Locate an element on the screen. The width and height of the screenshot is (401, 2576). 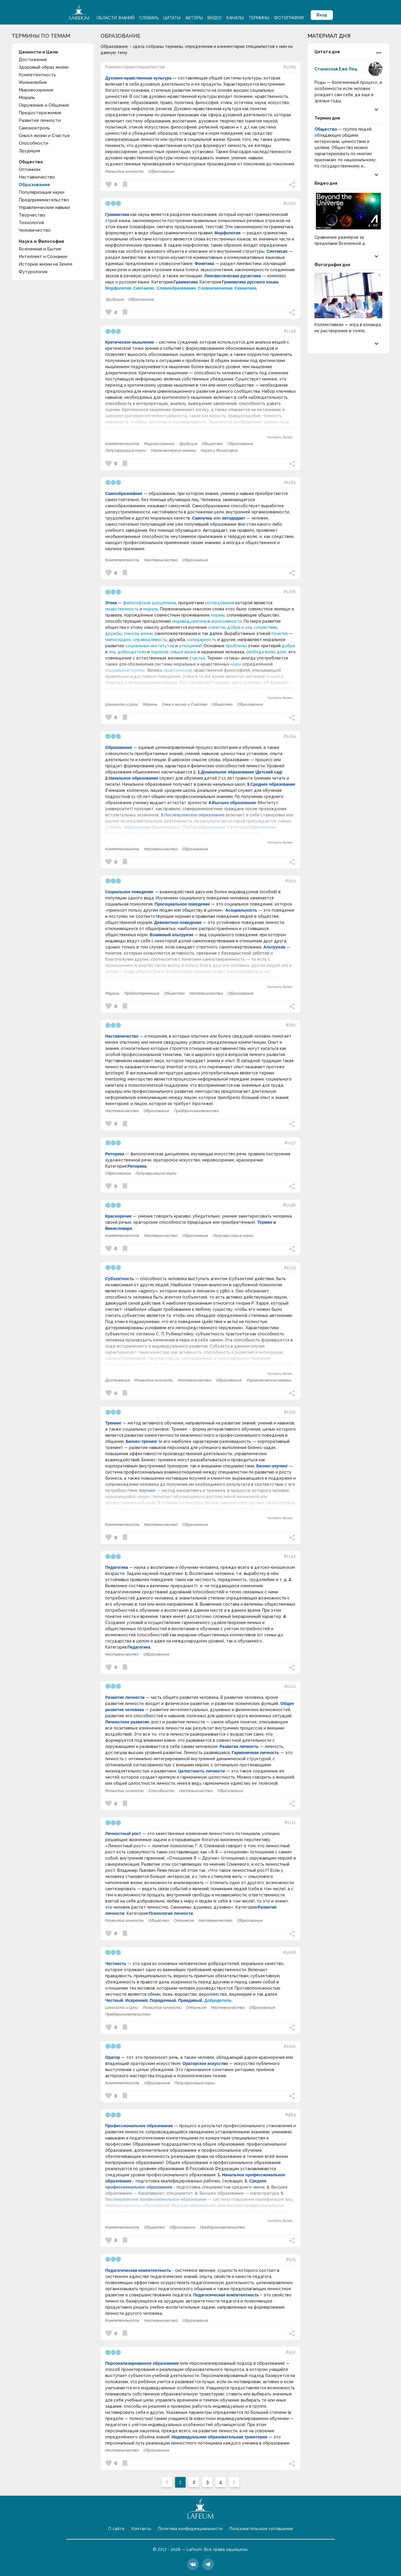
#954 is located at coordinates (290, 880).